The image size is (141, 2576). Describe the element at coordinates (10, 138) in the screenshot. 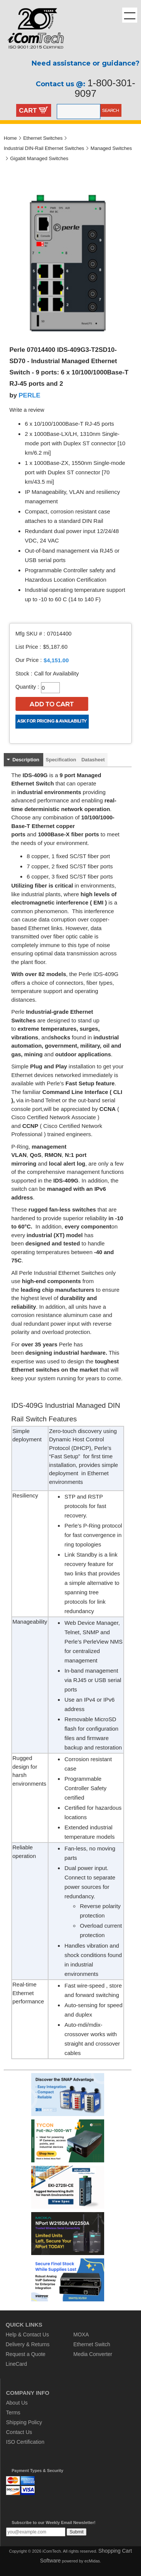

I see `Home` at that location.